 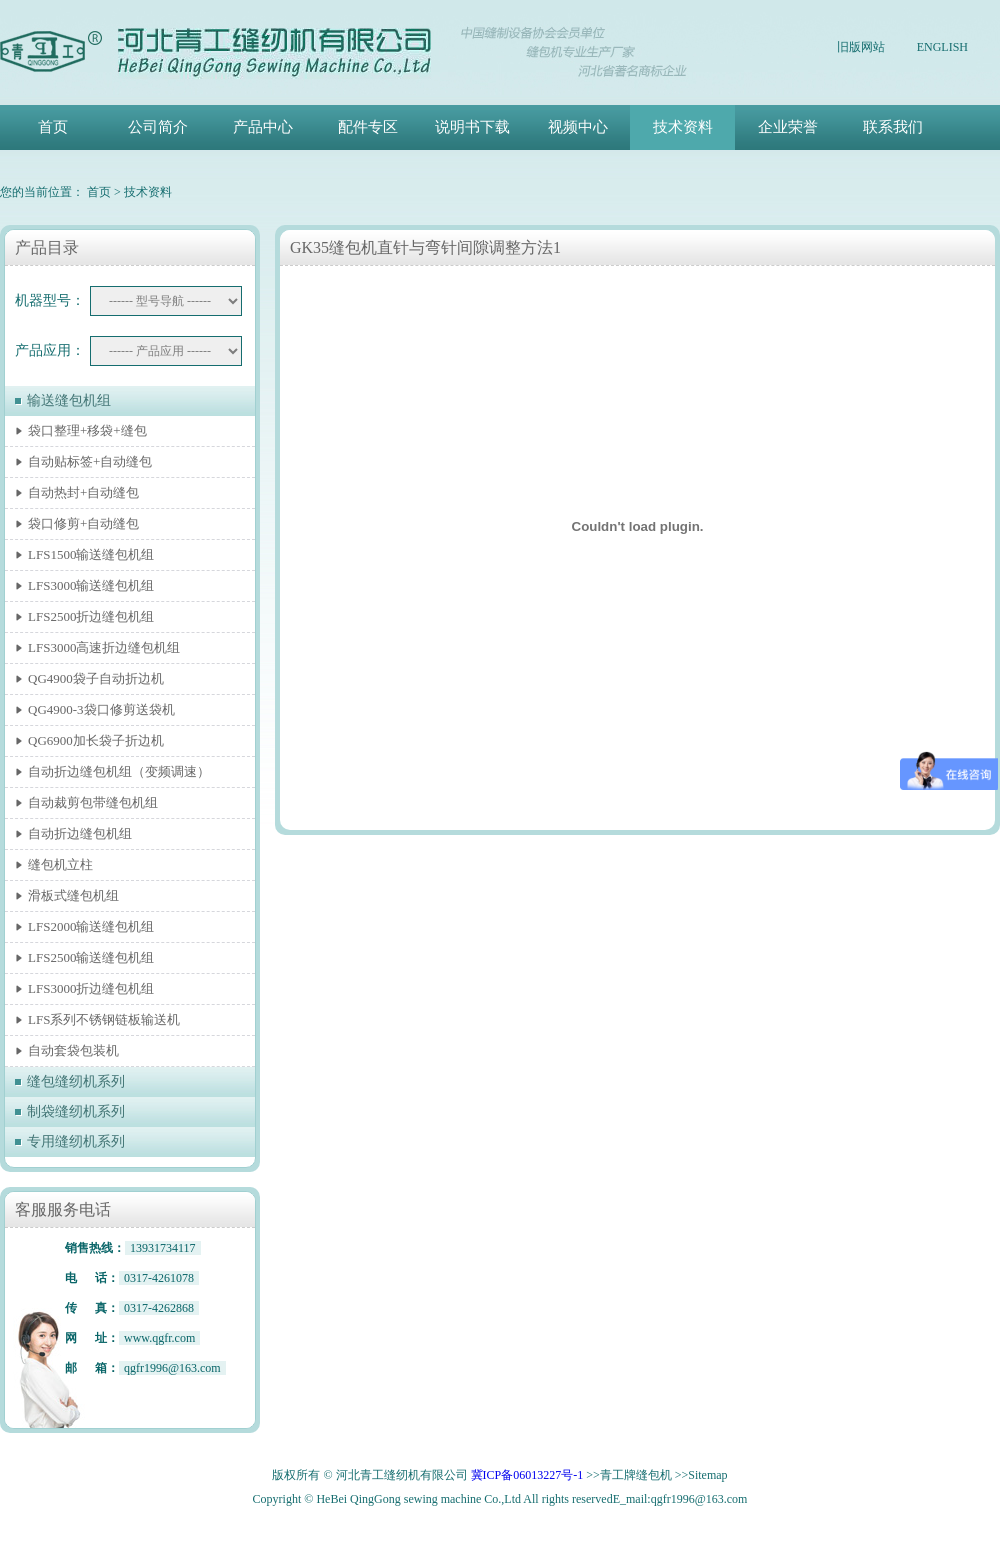 I want to click on 自动折边缝包机组, so click(x=80, y=833).